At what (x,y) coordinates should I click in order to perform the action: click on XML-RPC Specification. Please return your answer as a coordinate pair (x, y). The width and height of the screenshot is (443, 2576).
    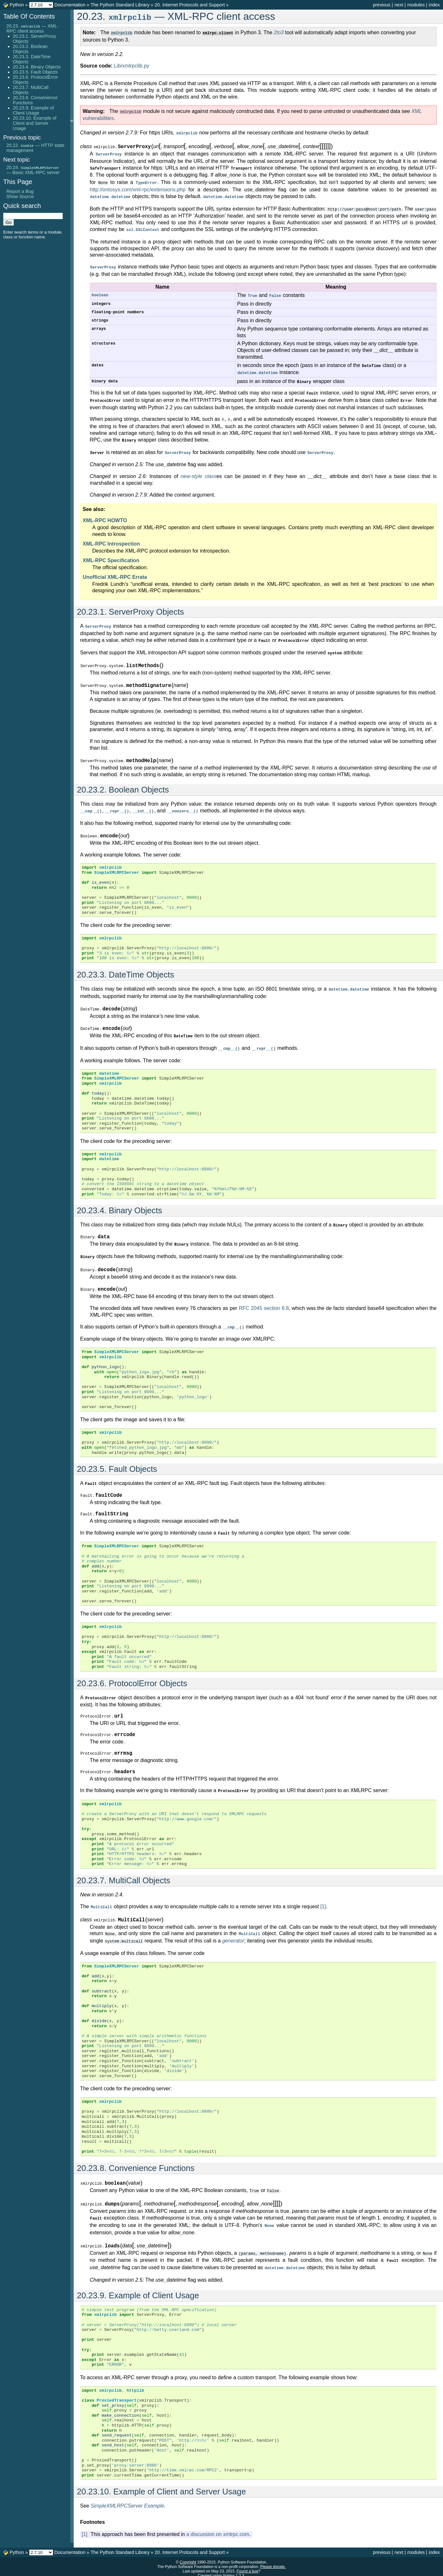
    Looking at the image, I should click on (111, 554).